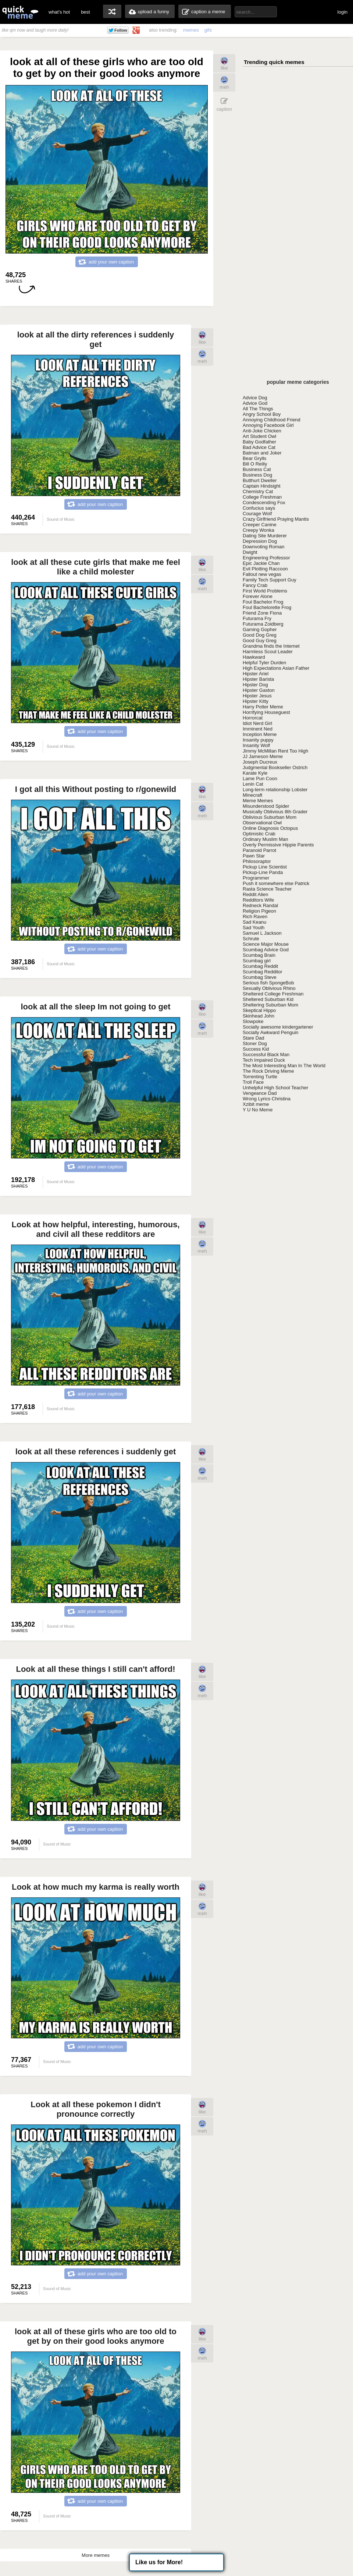 This screenshot has height=2576, width=353. Describe the element at coordinates (59, 12) in the screenshot. I see `what's hot` at that location.